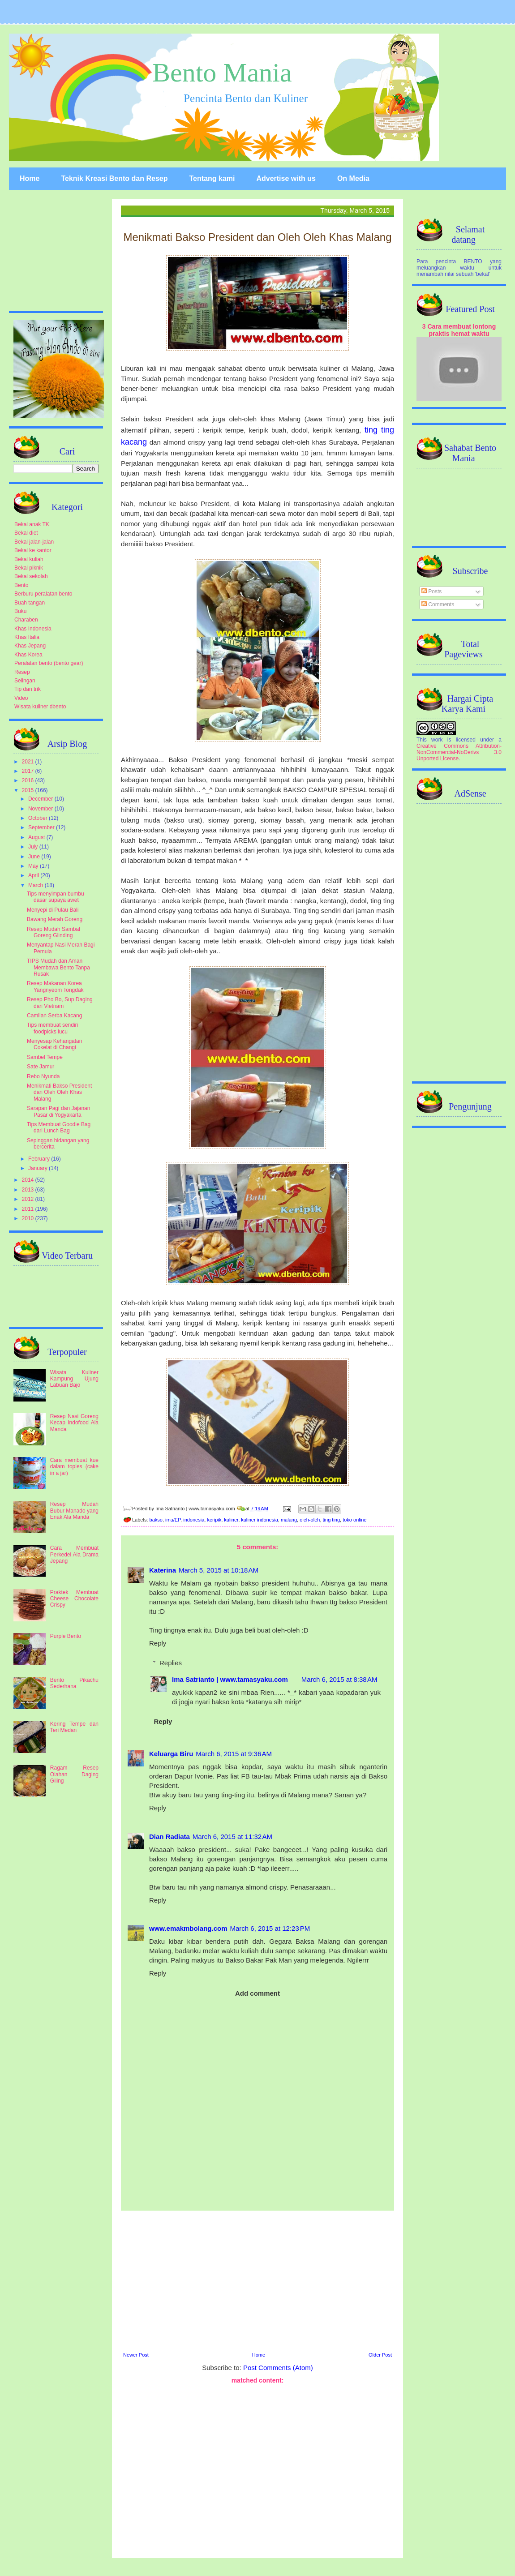 The height and width of the screenshot is (2576, 515). I want to click on Bekal anak TK, so click(31, 524).